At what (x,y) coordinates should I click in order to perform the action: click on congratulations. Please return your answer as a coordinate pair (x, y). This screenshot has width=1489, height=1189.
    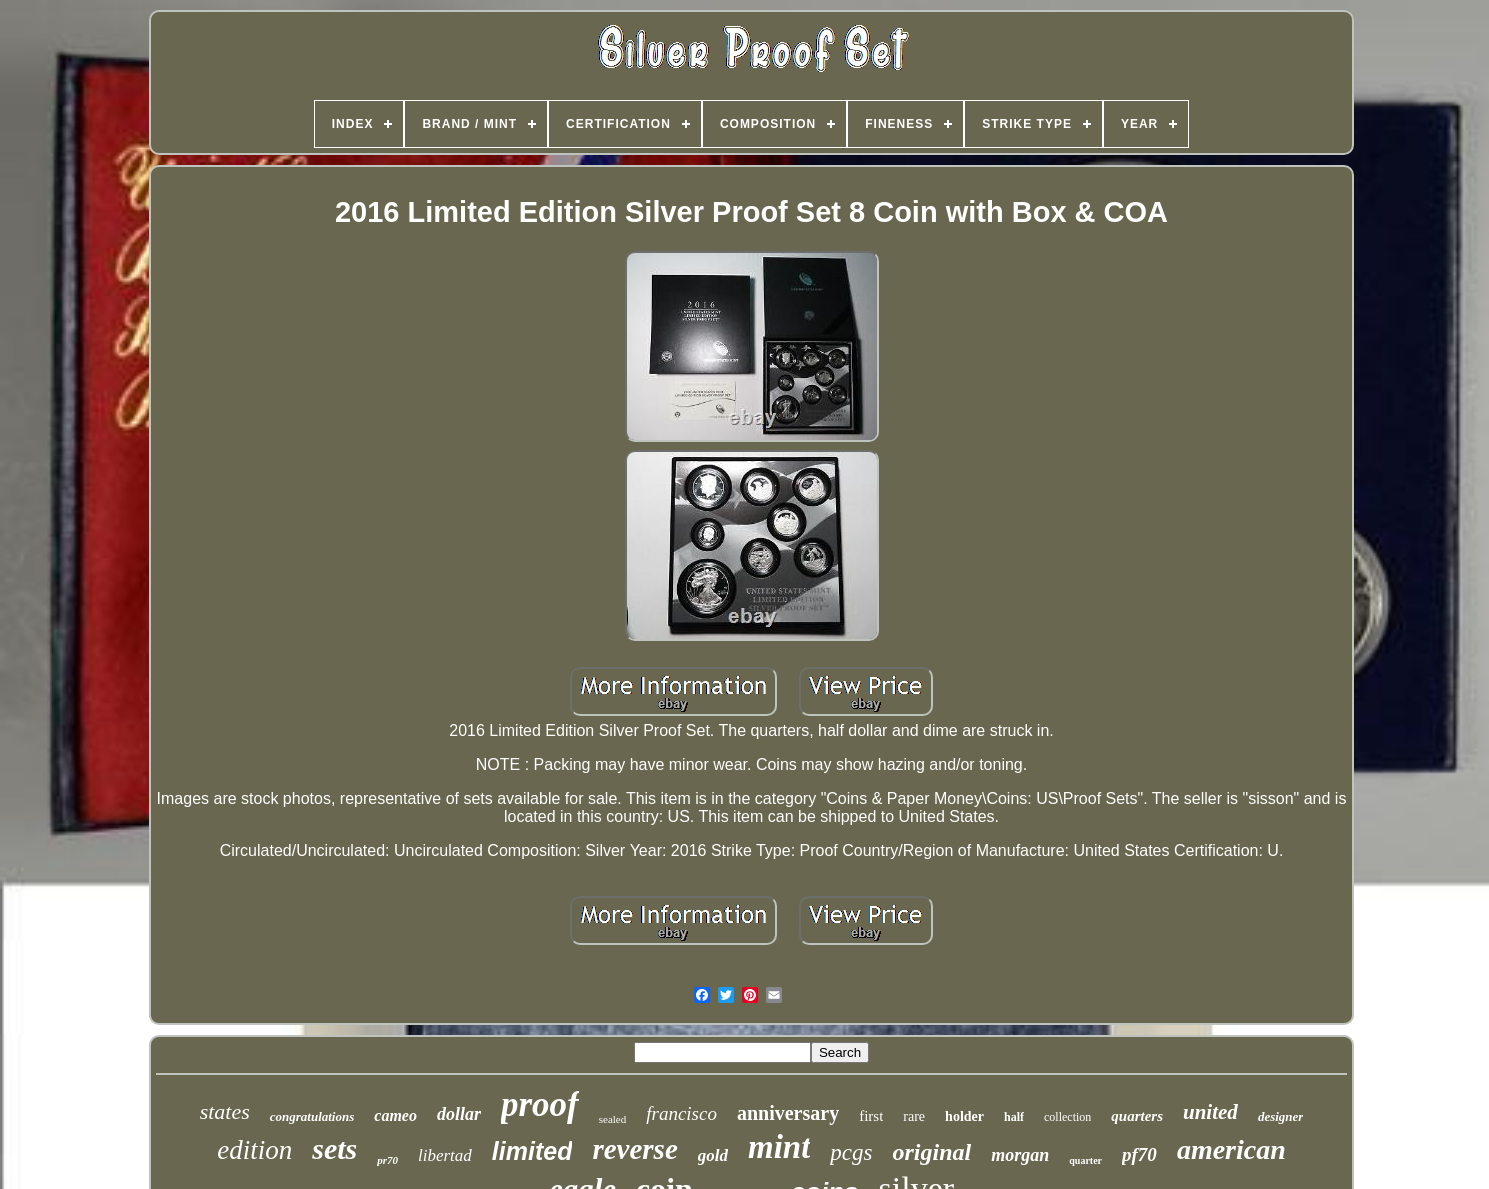
    Looking at the image, I should click on (312, 1116).